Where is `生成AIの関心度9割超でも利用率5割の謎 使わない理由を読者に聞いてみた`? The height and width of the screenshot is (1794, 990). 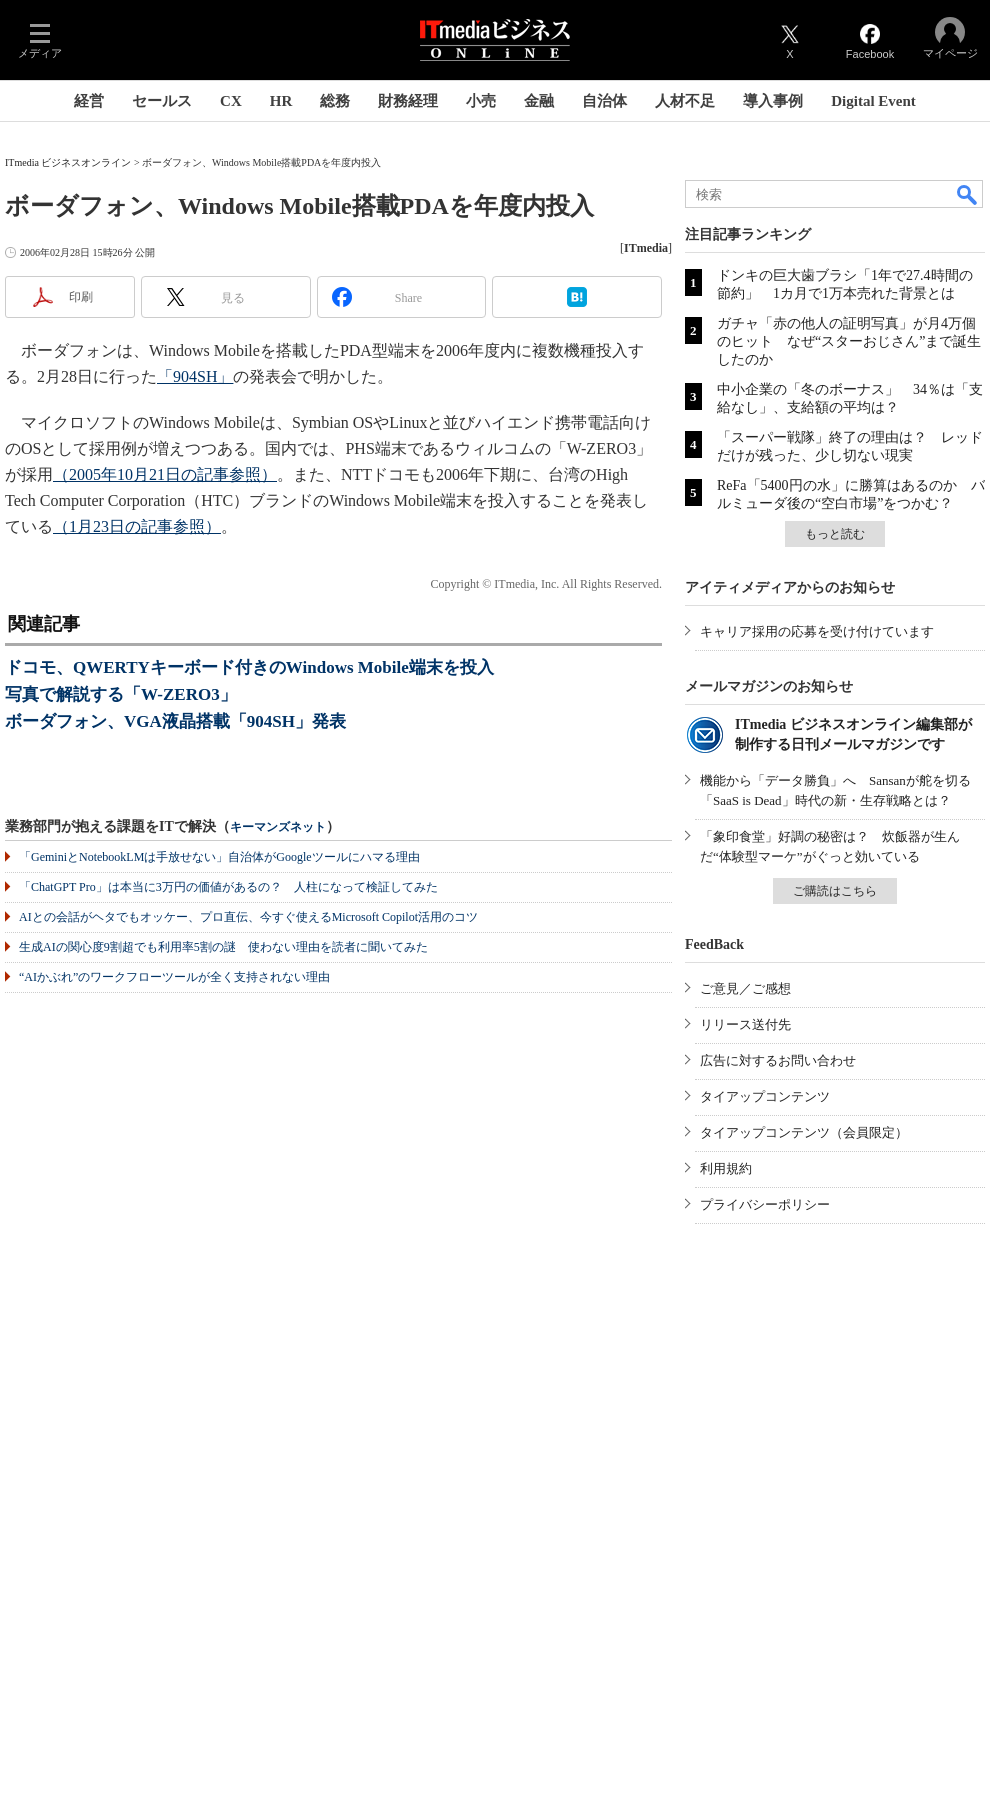
生成AIの関心度9割超でも利用率5割の謎 使わない理由を読者に聞いてみた is located at coordinates (223, 947).